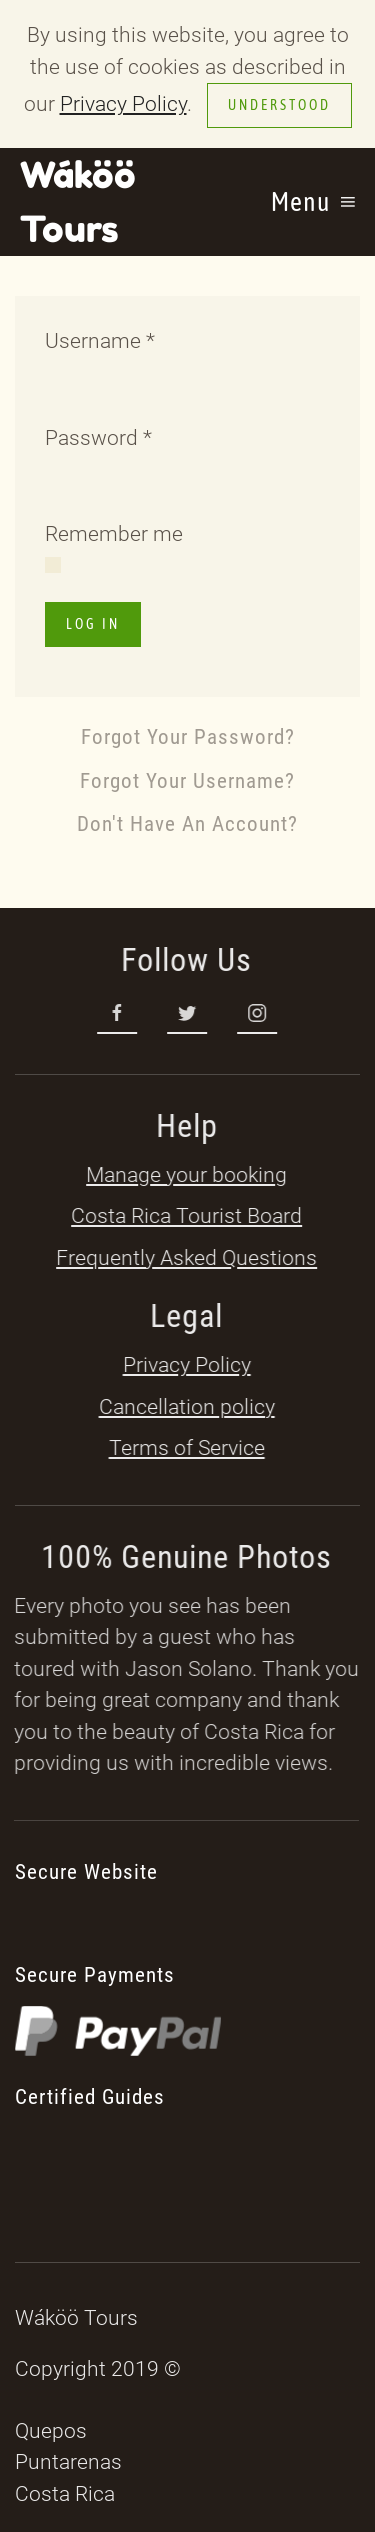 The image size is (375, 2532). What do you see at coordinates (98, 438) in the screenshot?
I see `Password` at bounding box center [98, 438].